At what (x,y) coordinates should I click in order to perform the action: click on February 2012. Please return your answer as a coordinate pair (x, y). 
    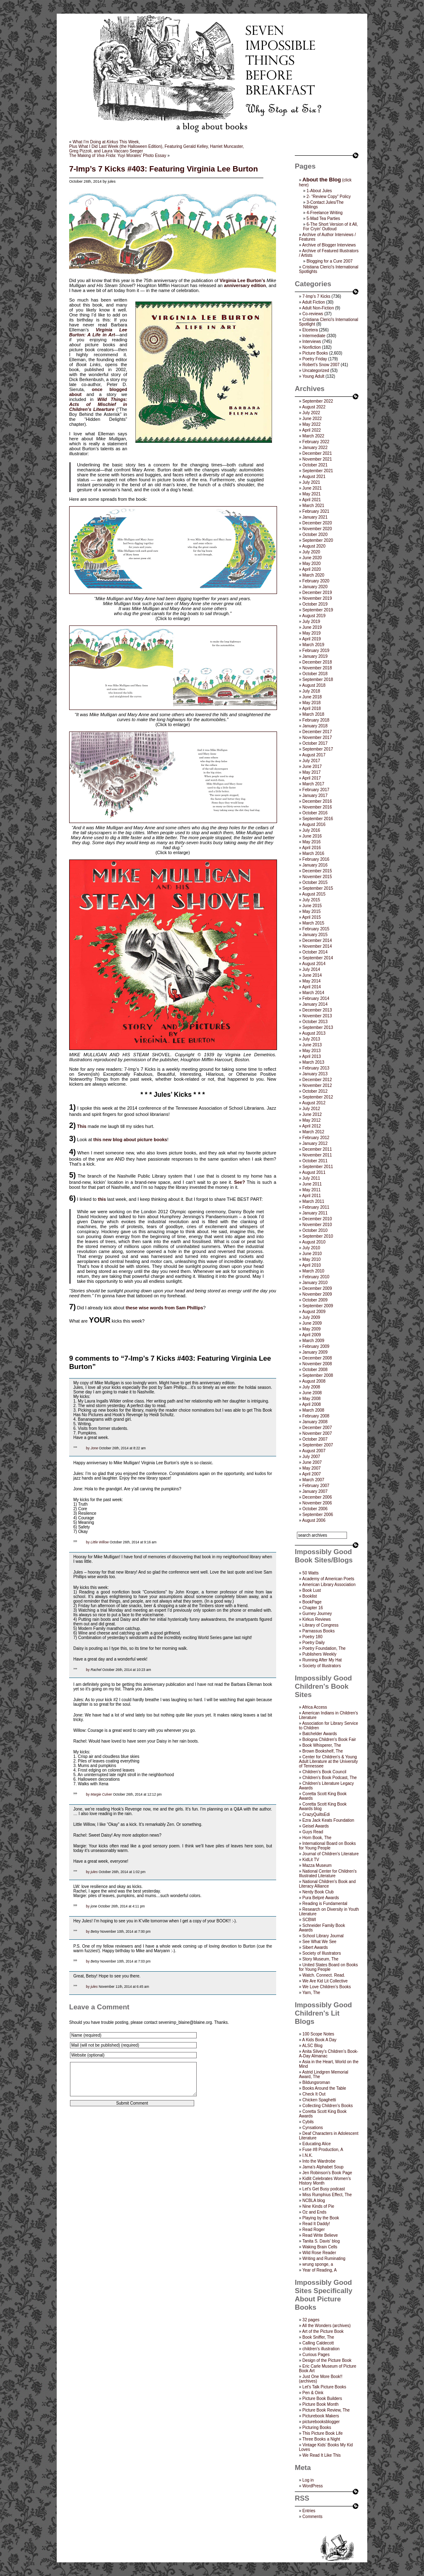
    Looking at the image, I should click on (315, 1137).